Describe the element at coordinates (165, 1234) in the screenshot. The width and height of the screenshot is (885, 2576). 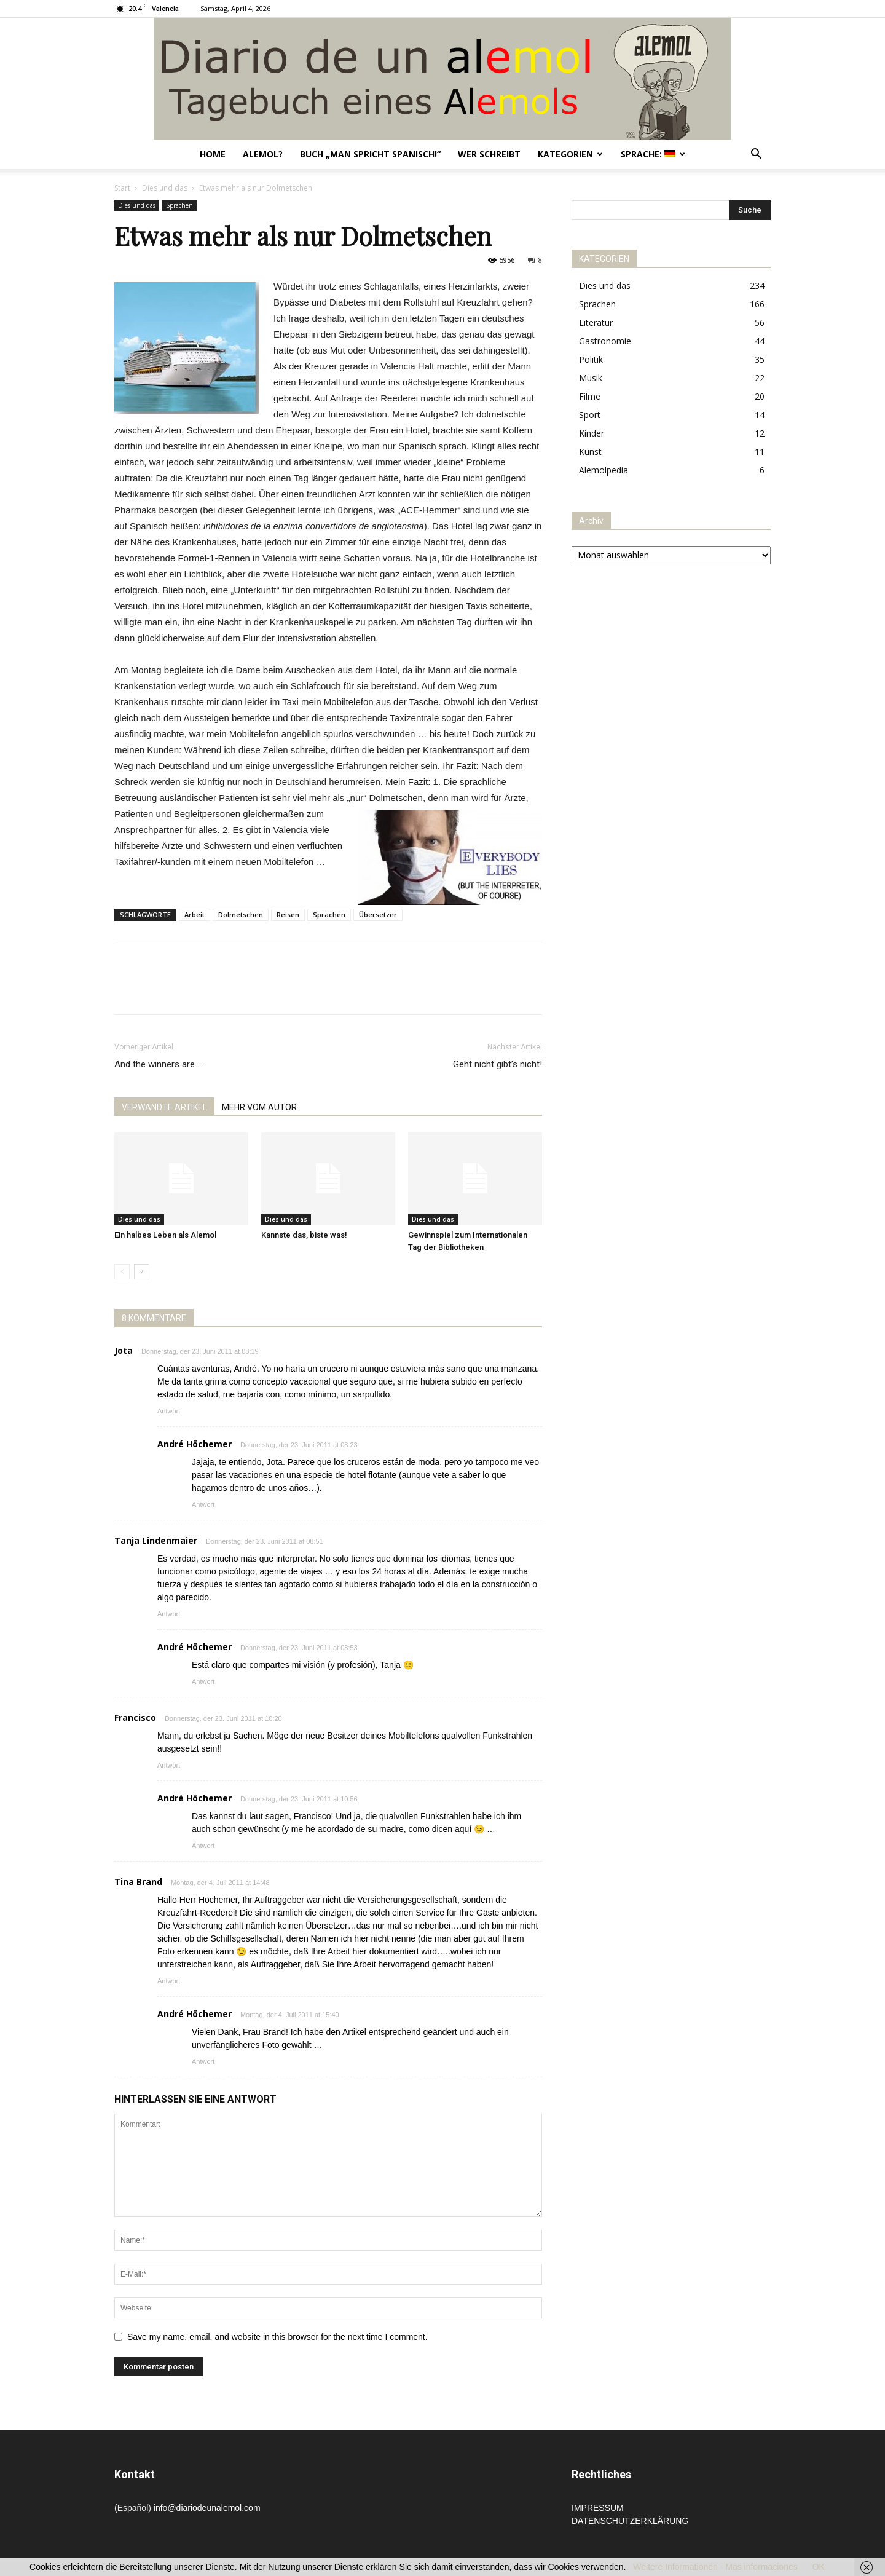
I see `Ein halbes Leben als Alemol` at that location.